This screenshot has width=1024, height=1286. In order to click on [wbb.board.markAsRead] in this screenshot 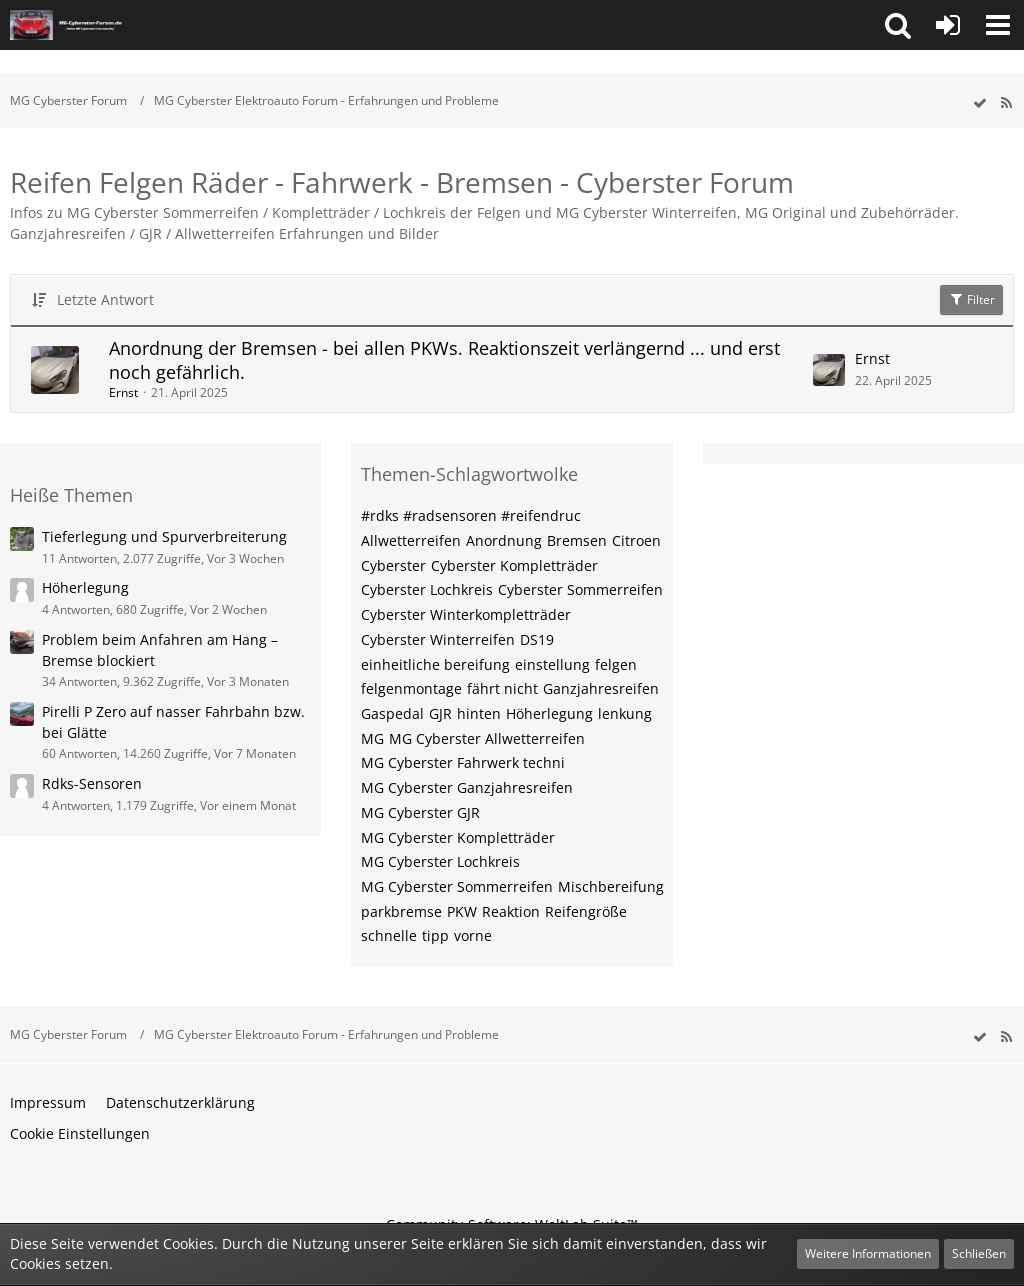, I will do `click(980, 103)`.